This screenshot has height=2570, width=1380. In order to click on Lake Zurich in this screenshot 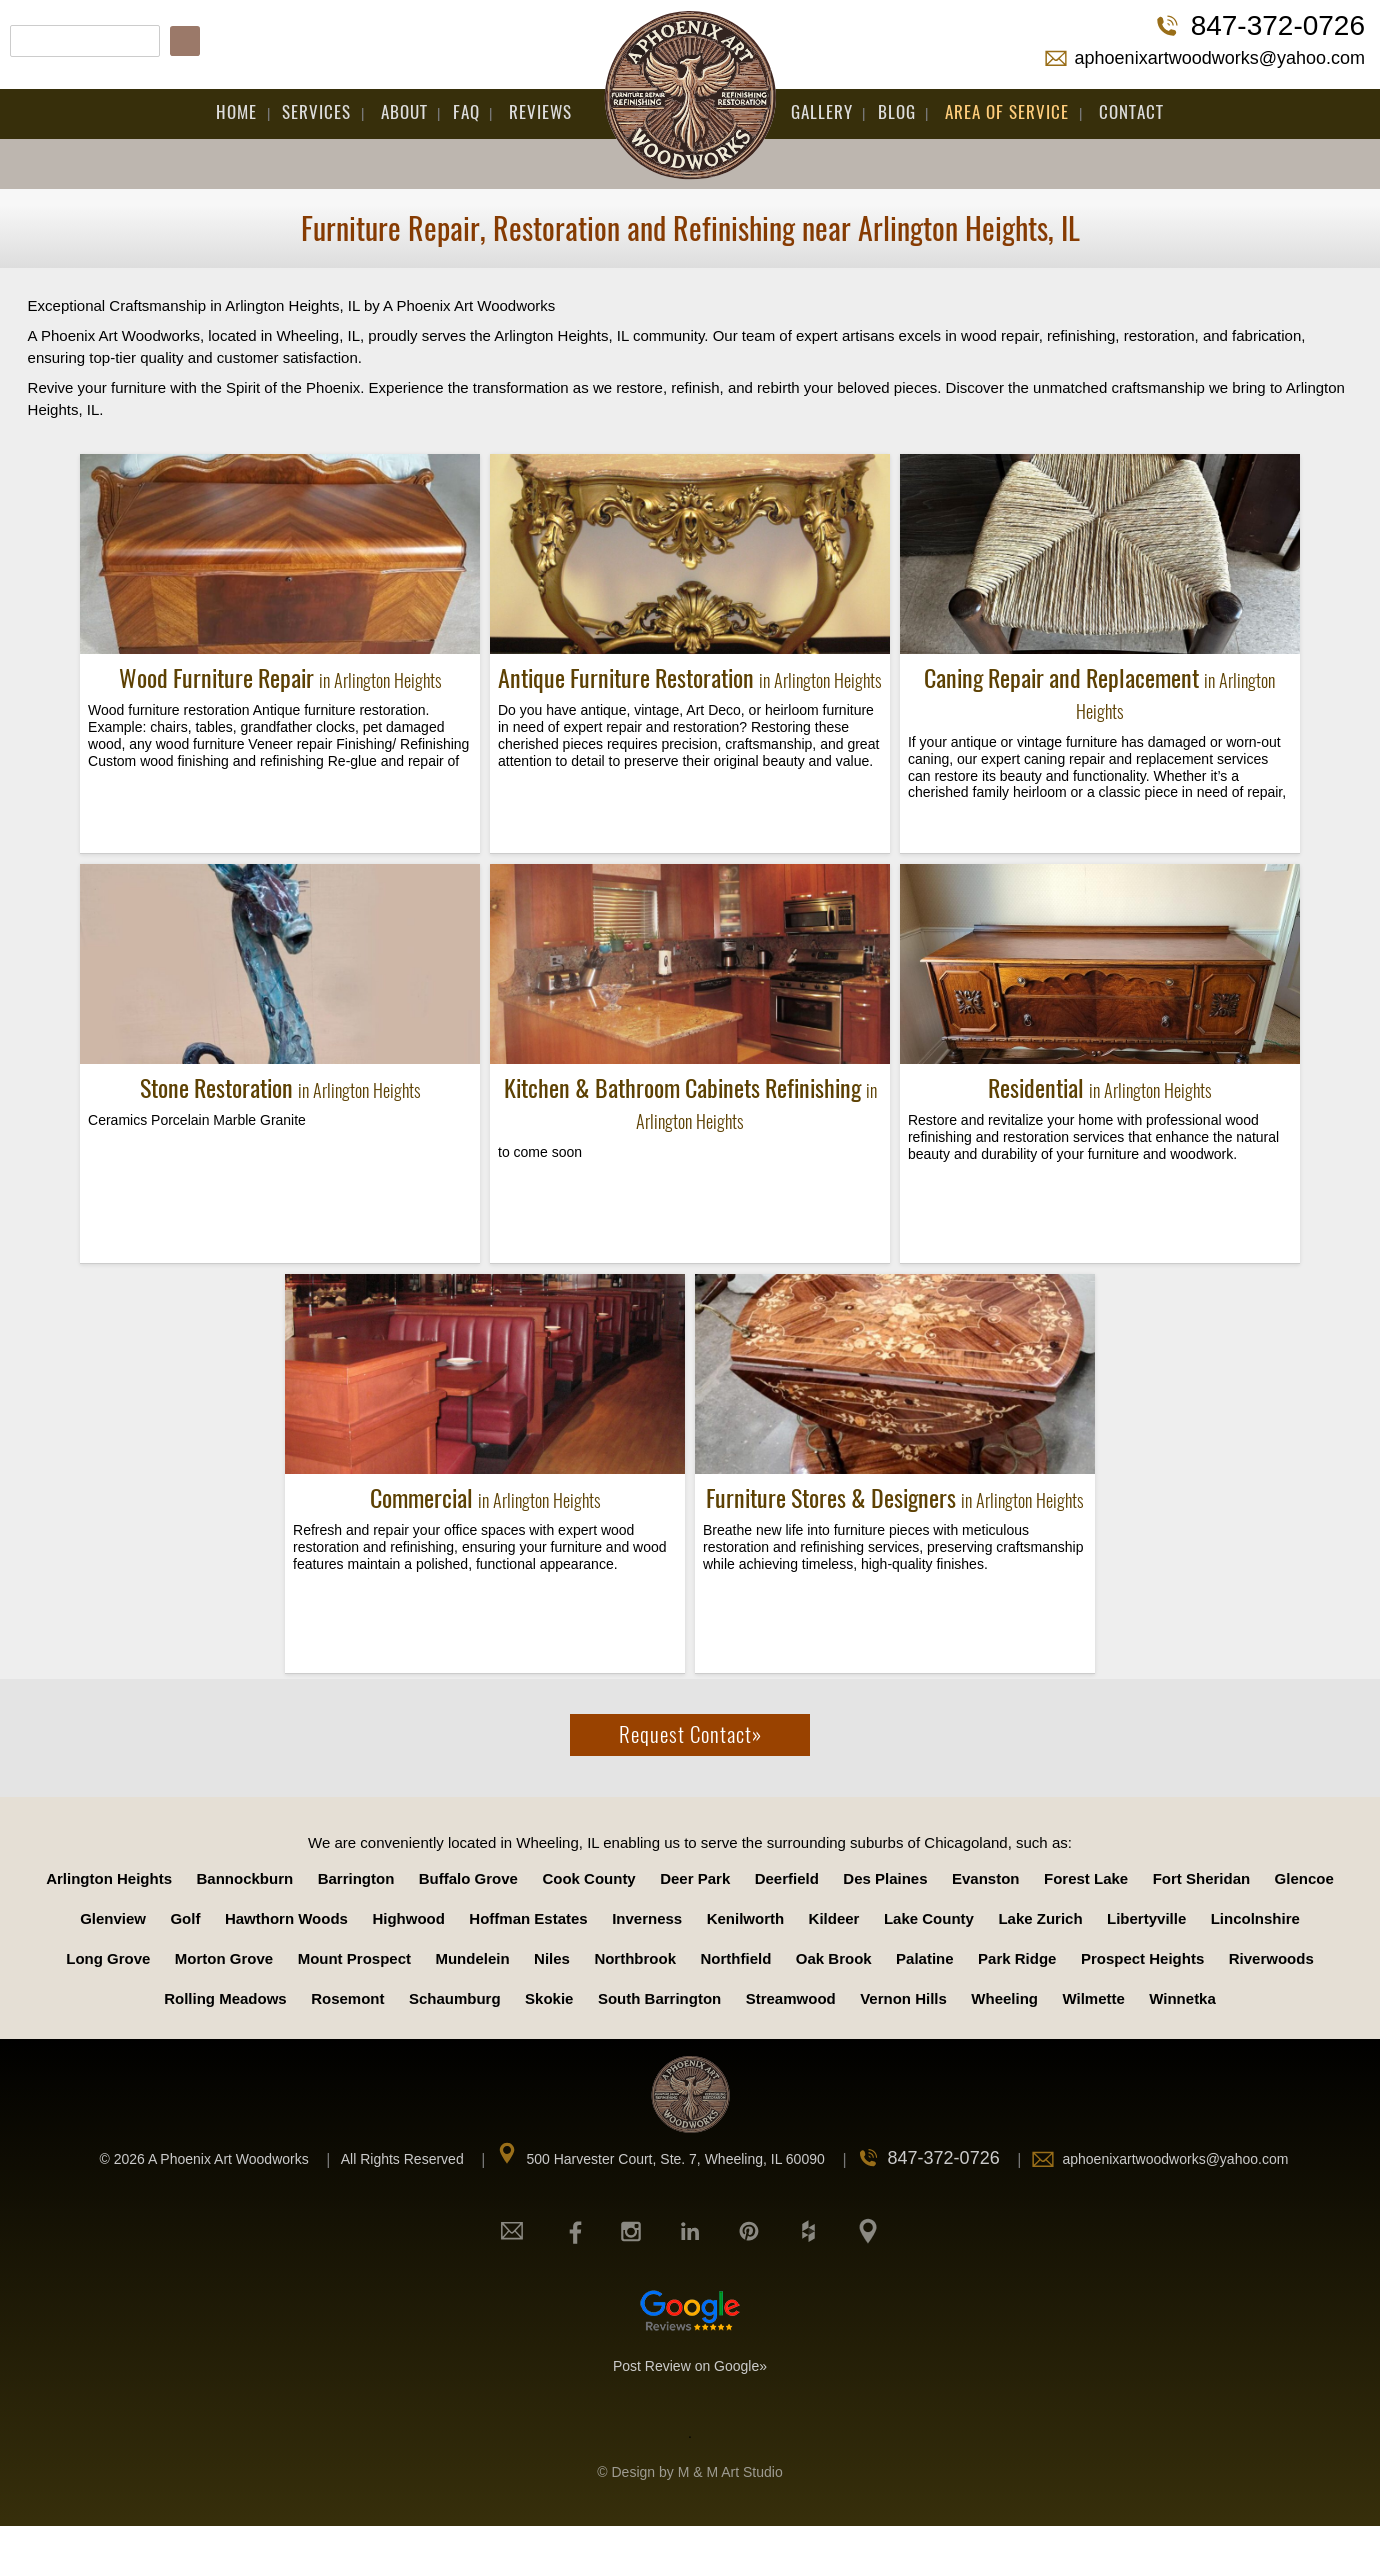, I will do `click(1040, 1918)`.